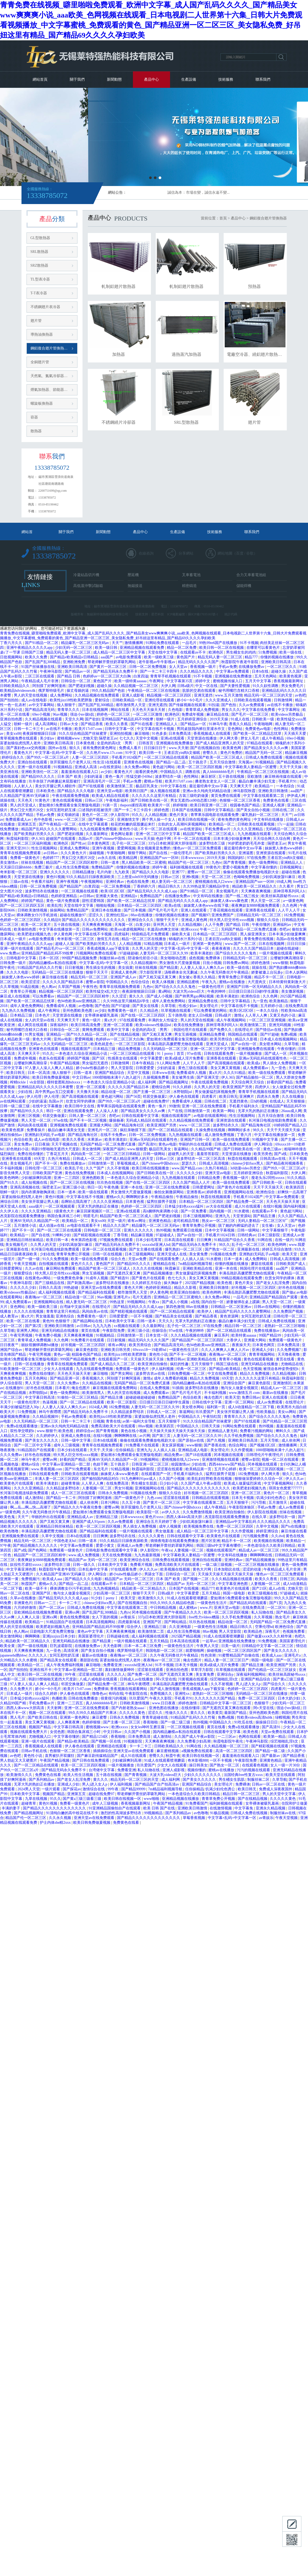 This screenshot has width=308, height=2576. What do you see at coordinates (217, 1565) in the screenshot?
I see `一级二级三级视频` at bounding box center [217, 1565].